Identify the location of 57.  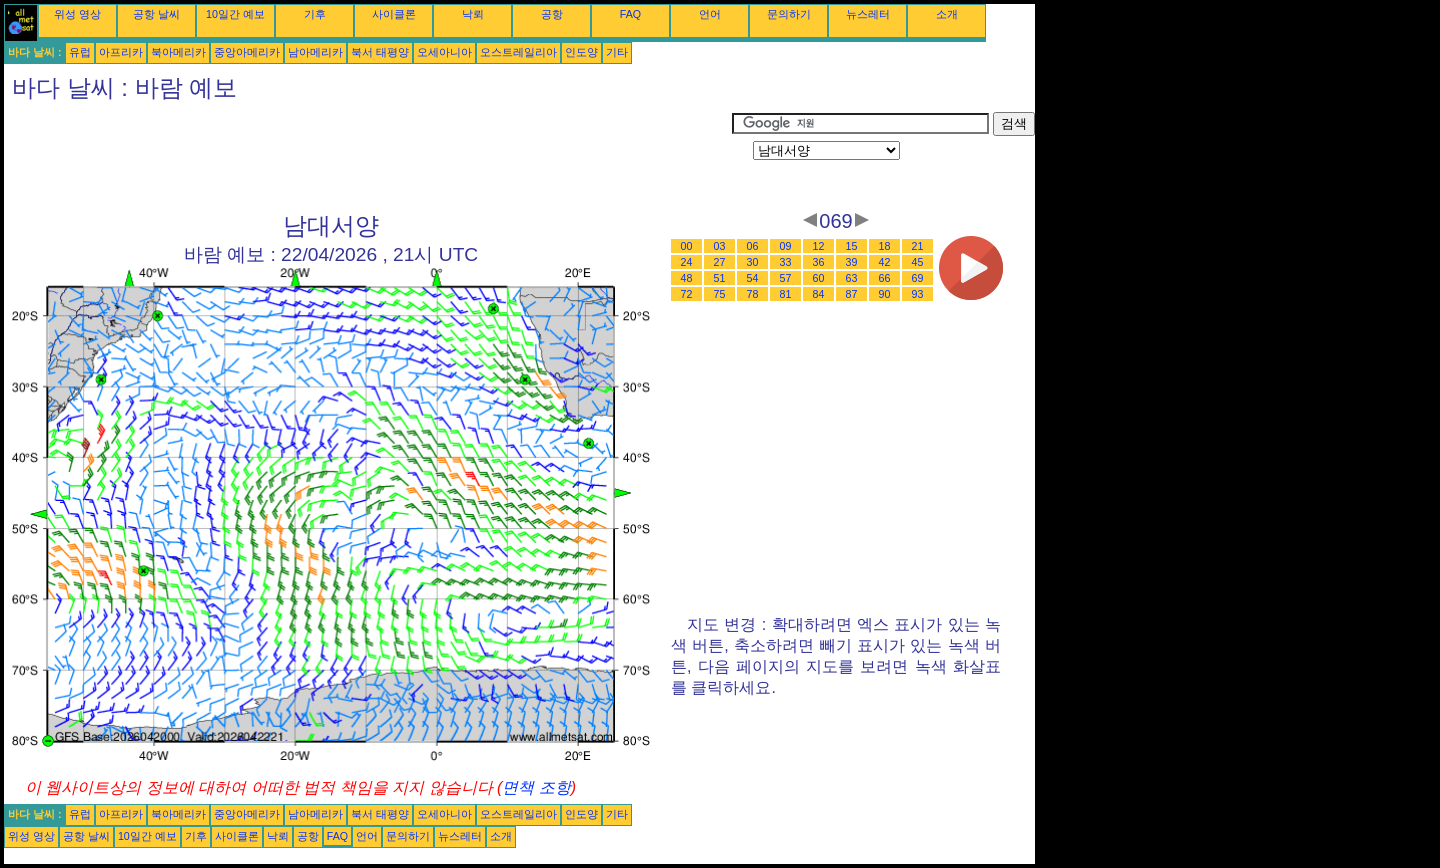
(786, 278).